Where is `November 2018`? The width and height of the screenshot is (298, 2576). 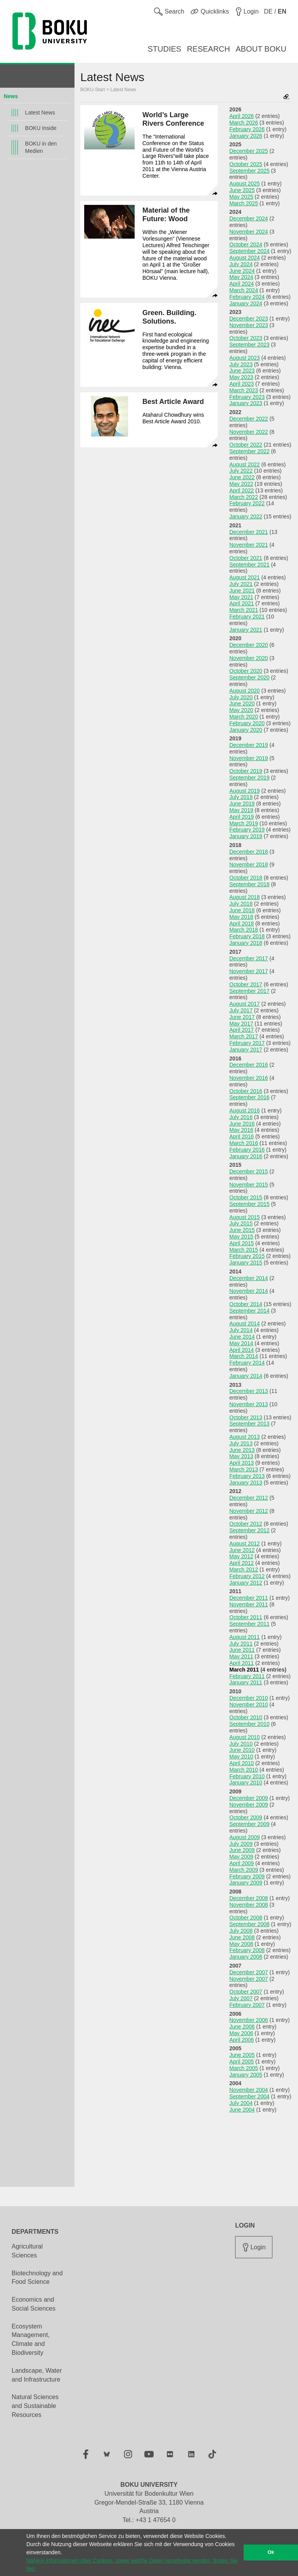
November 2018 is located at coordinates (248, 864).